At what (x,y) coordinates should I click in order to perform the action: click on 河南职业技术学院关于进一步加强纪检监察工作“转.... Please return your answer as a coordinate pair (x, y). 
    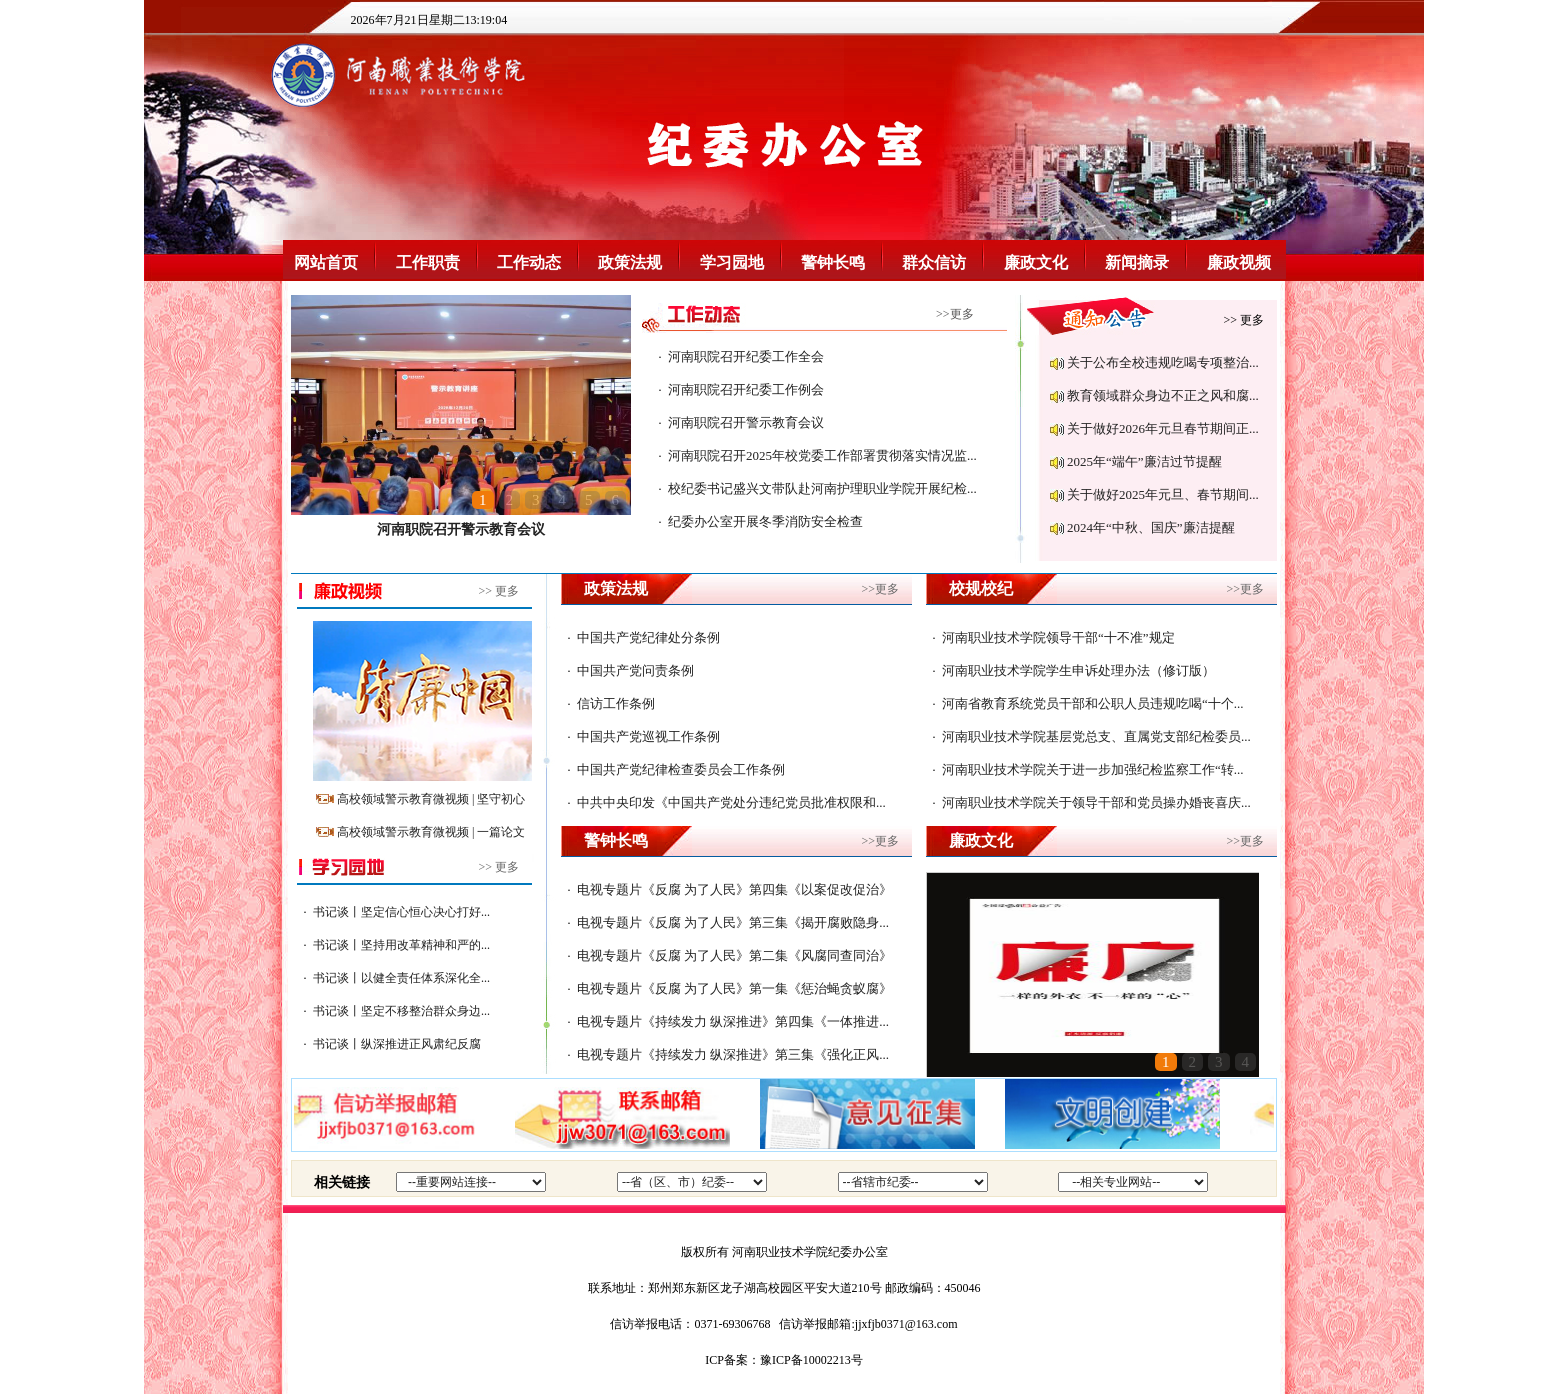
    Looking at the image, I should click on (1093, 769).